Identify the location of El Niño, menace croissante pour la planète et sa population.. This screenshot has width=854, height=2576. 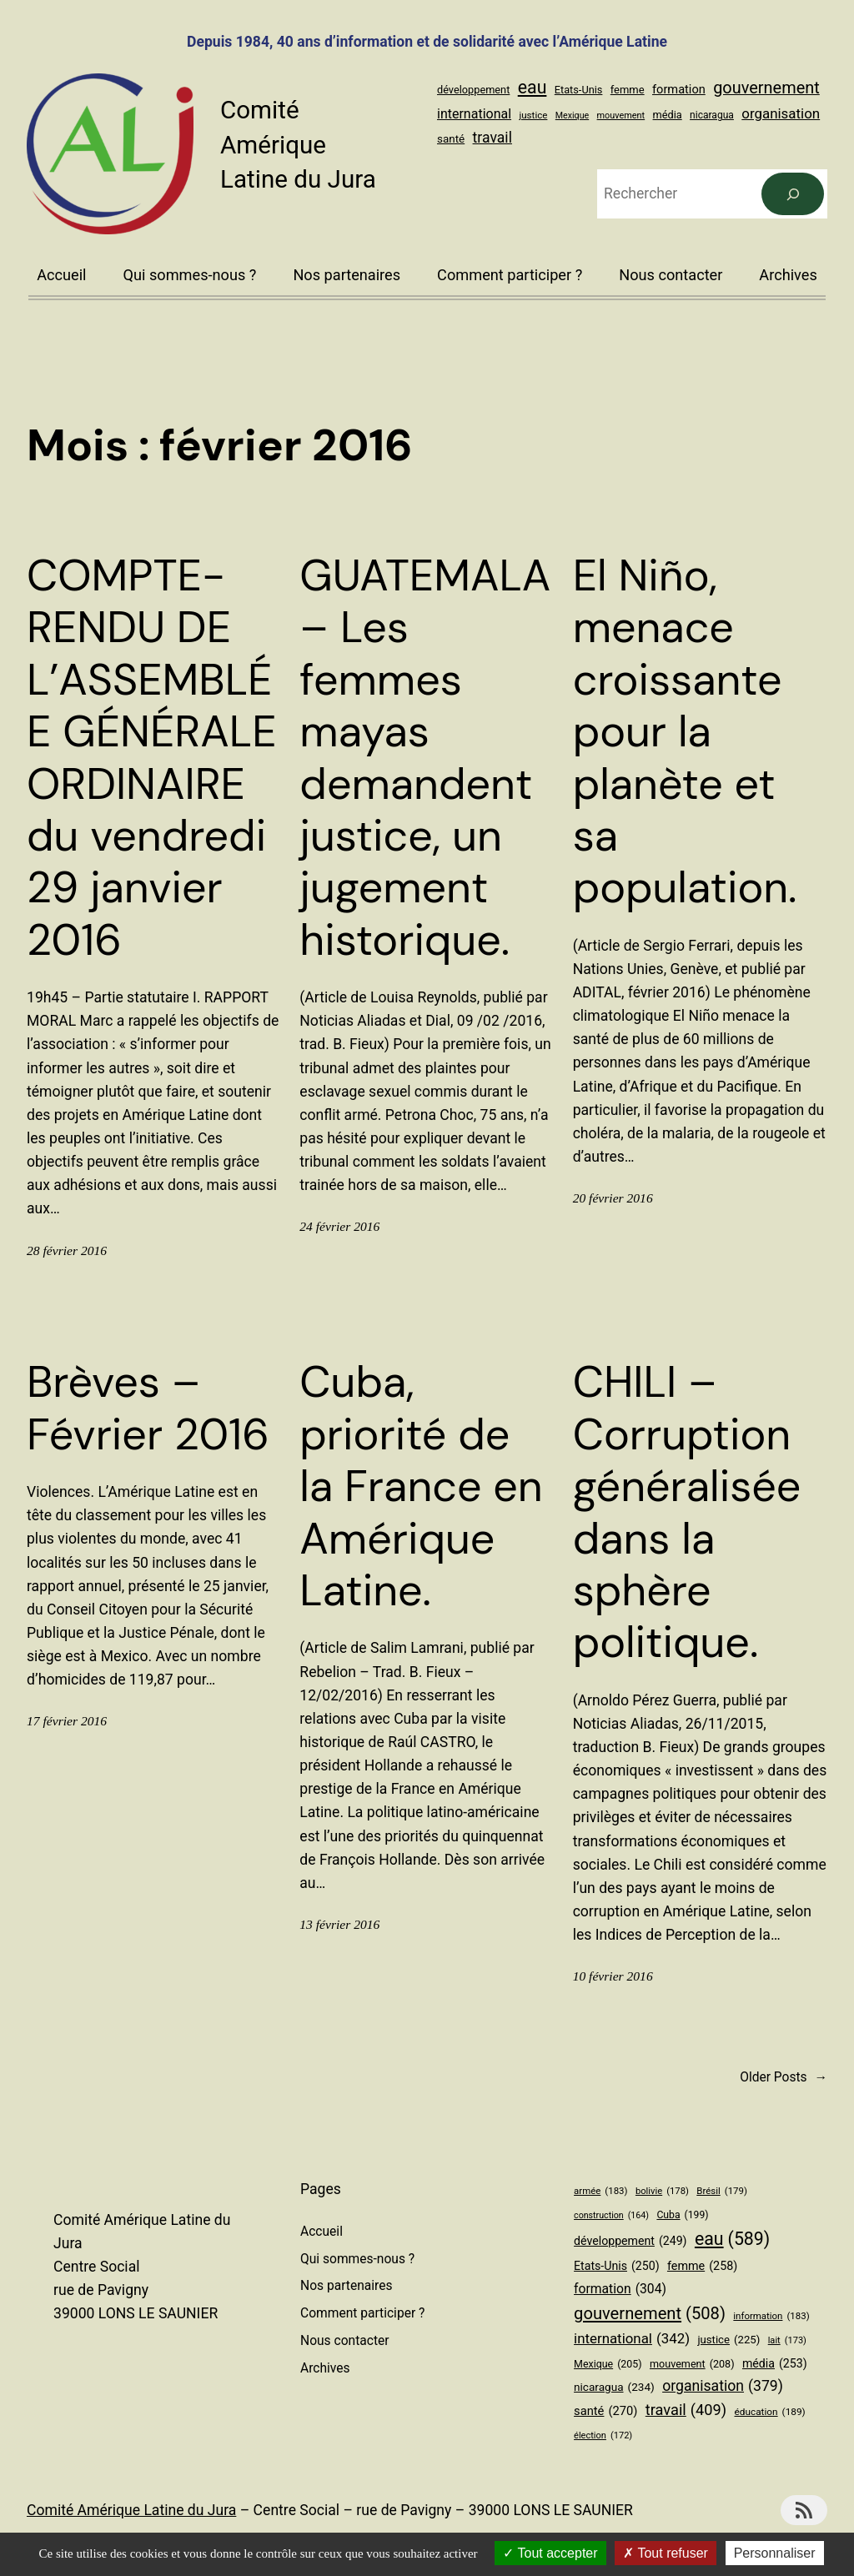
(685, 732).